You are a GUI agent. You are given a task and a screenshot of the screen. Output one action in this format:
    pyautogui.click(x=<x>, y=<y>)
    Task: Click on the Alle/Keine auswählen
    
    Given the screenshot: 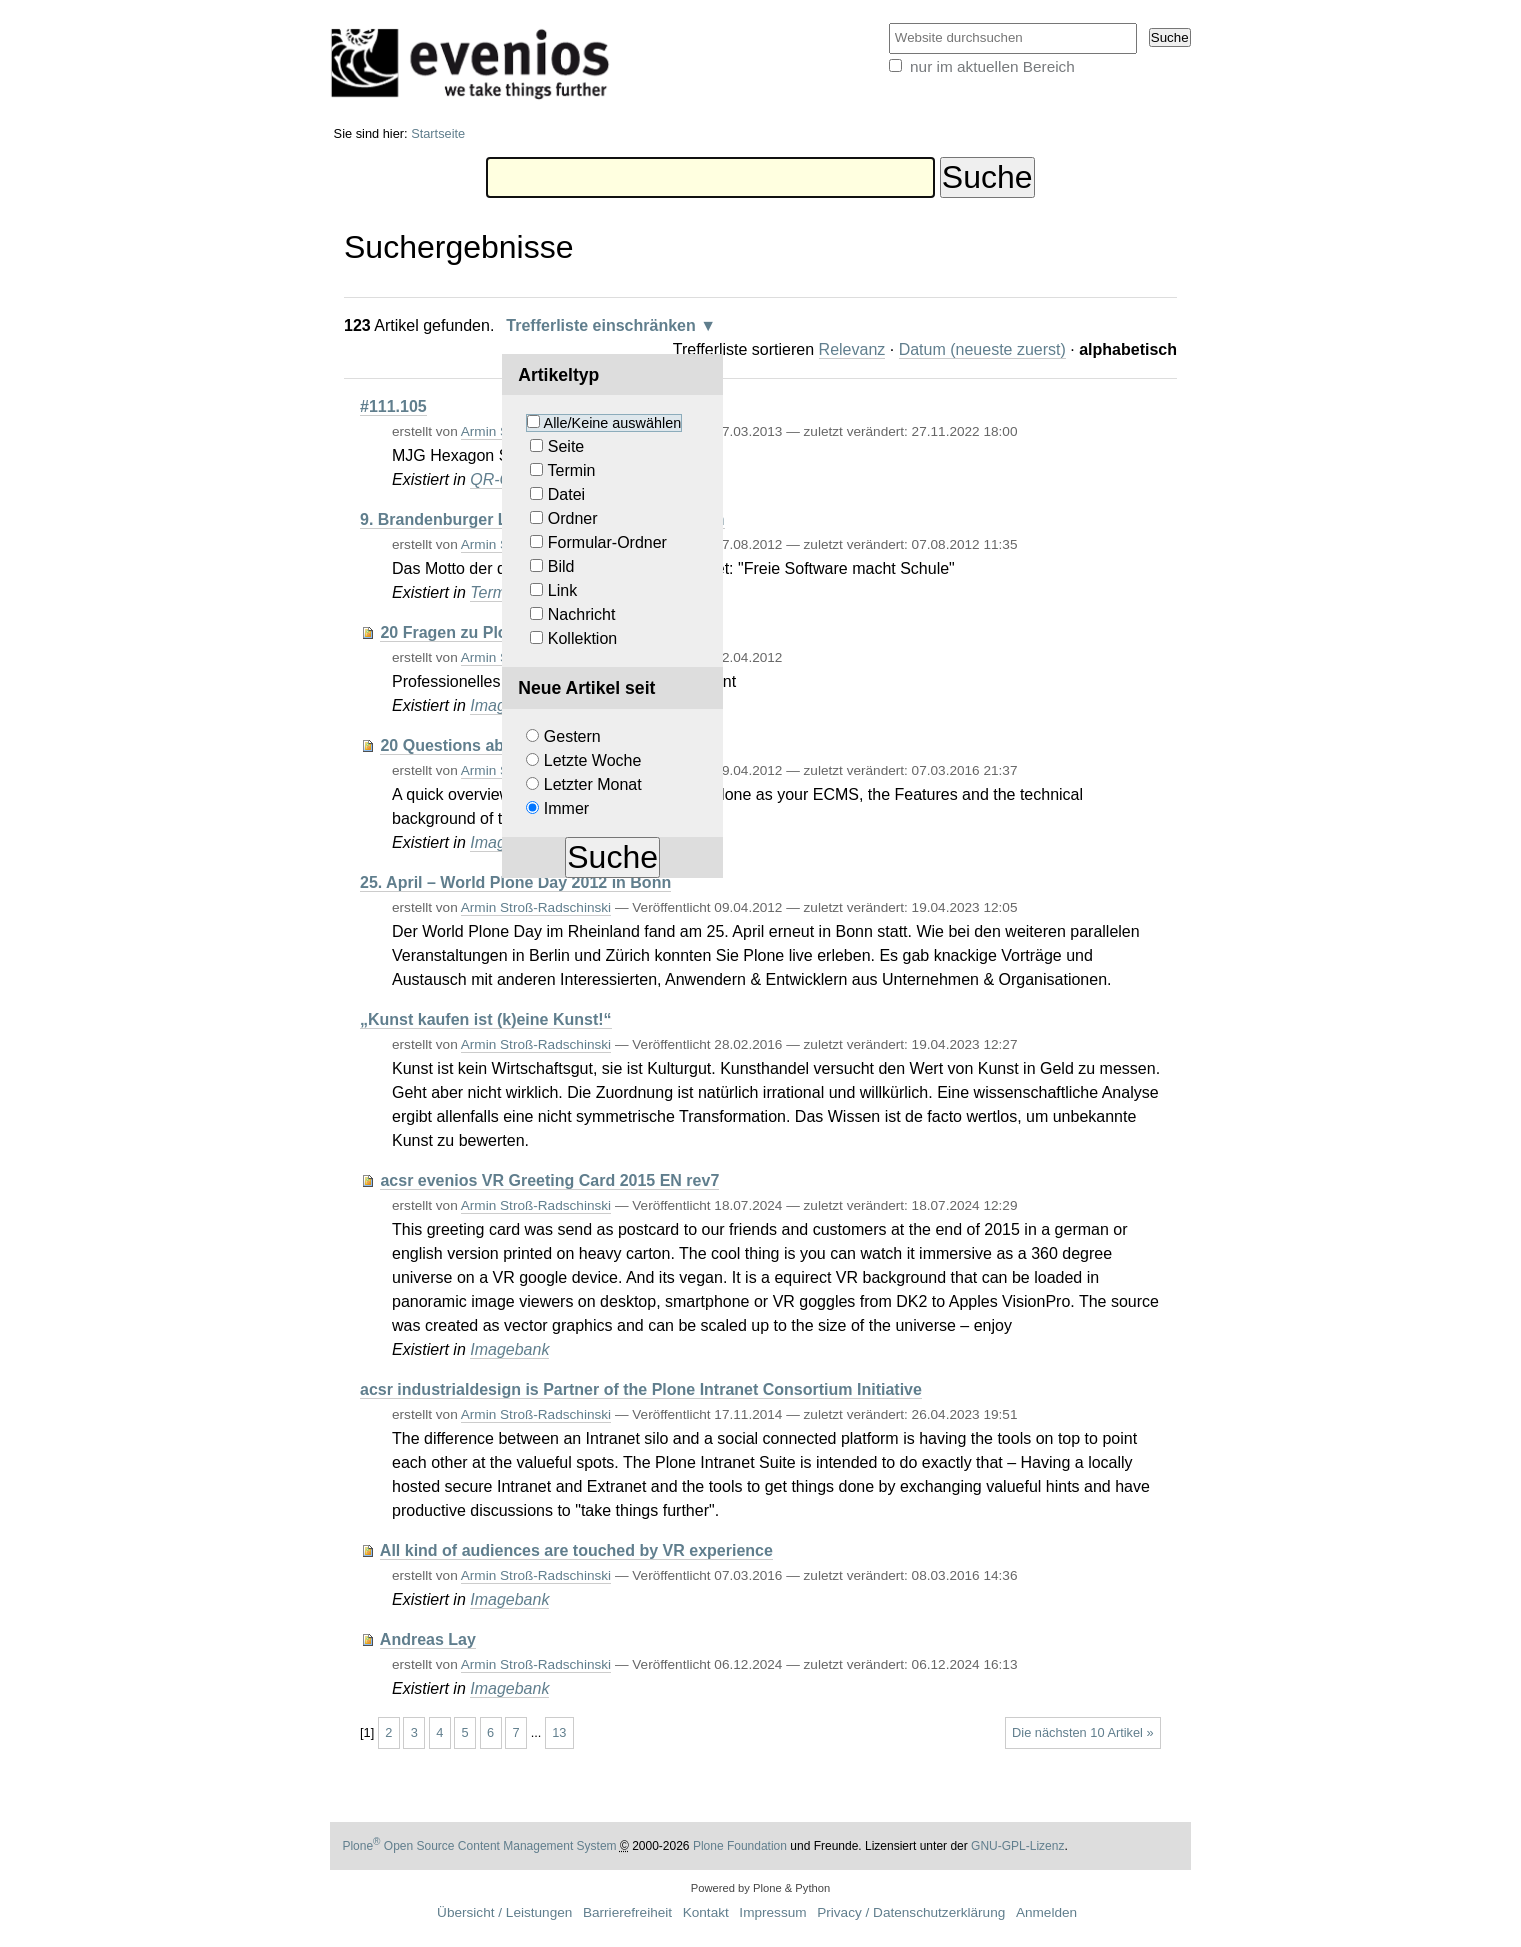 What is the action you would take?
    pyautogui.click(x=613, y=423)
    